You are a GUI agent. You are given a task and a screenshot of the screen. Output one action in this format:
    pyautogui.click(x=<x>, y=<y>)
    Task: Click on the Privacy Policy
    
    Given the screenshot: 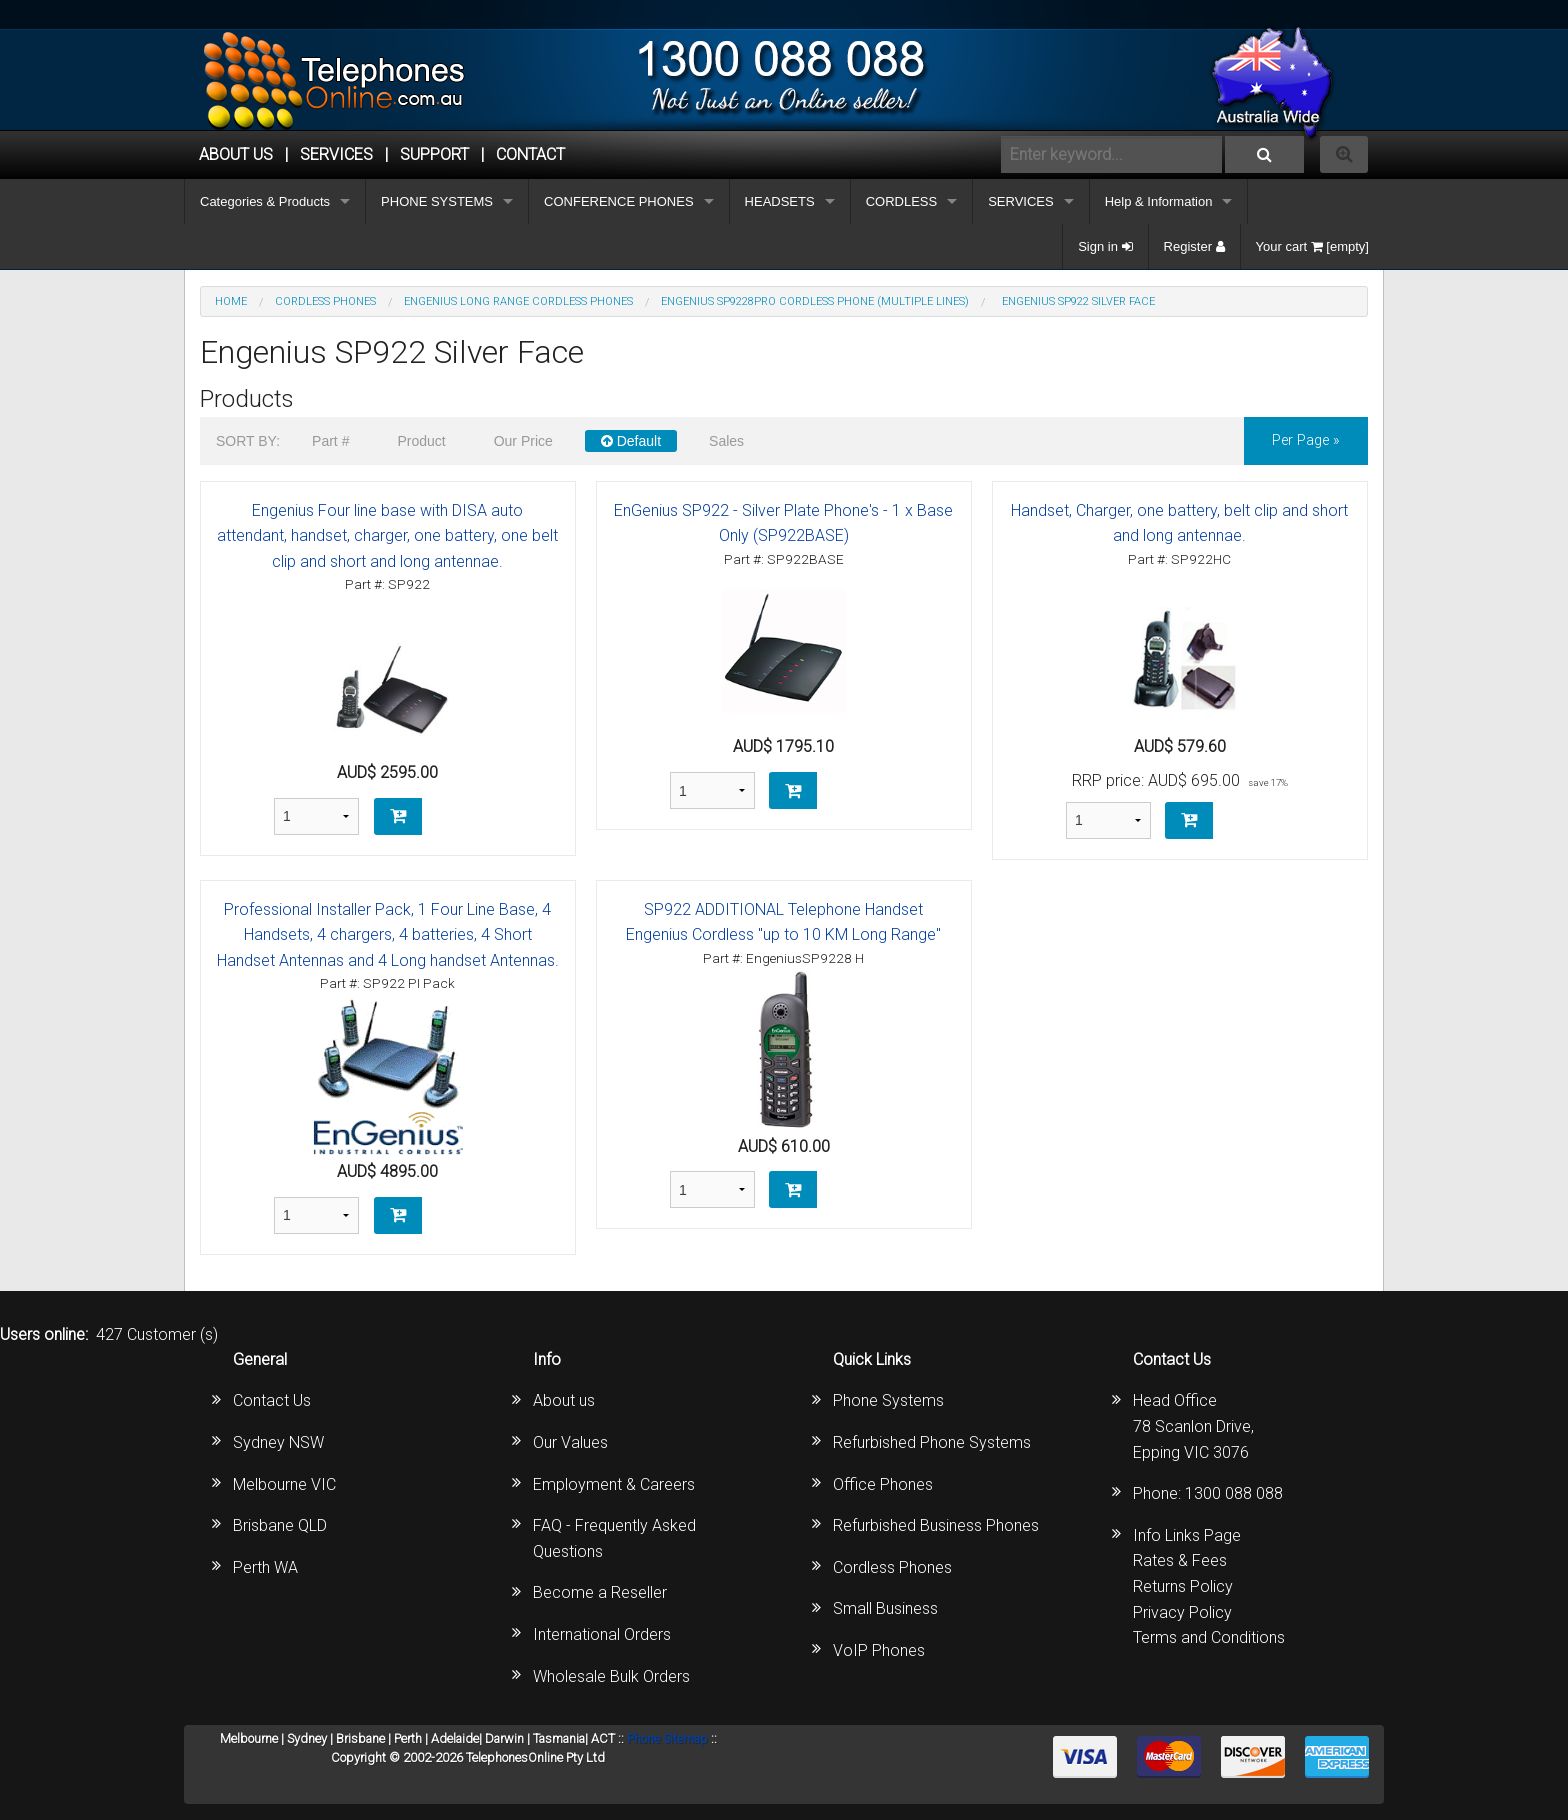 What is the action you would take?
    pyautogui.click(x=1182, y=1612)
    